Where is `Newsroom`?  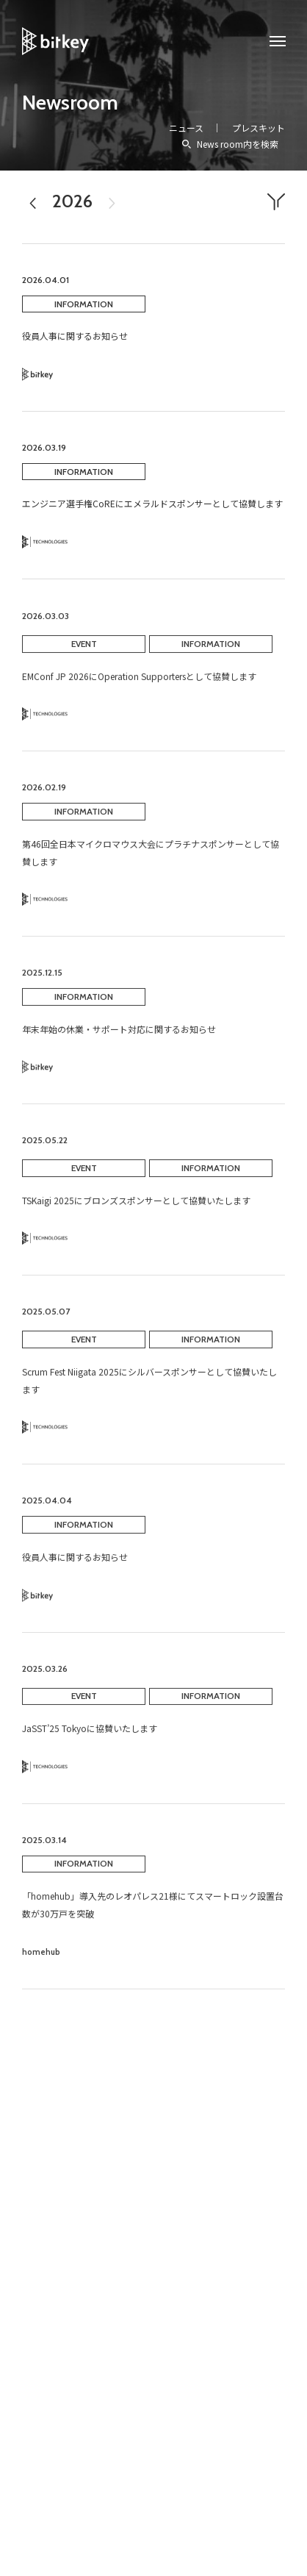
Newsroom is located at coordinates (70, 102).